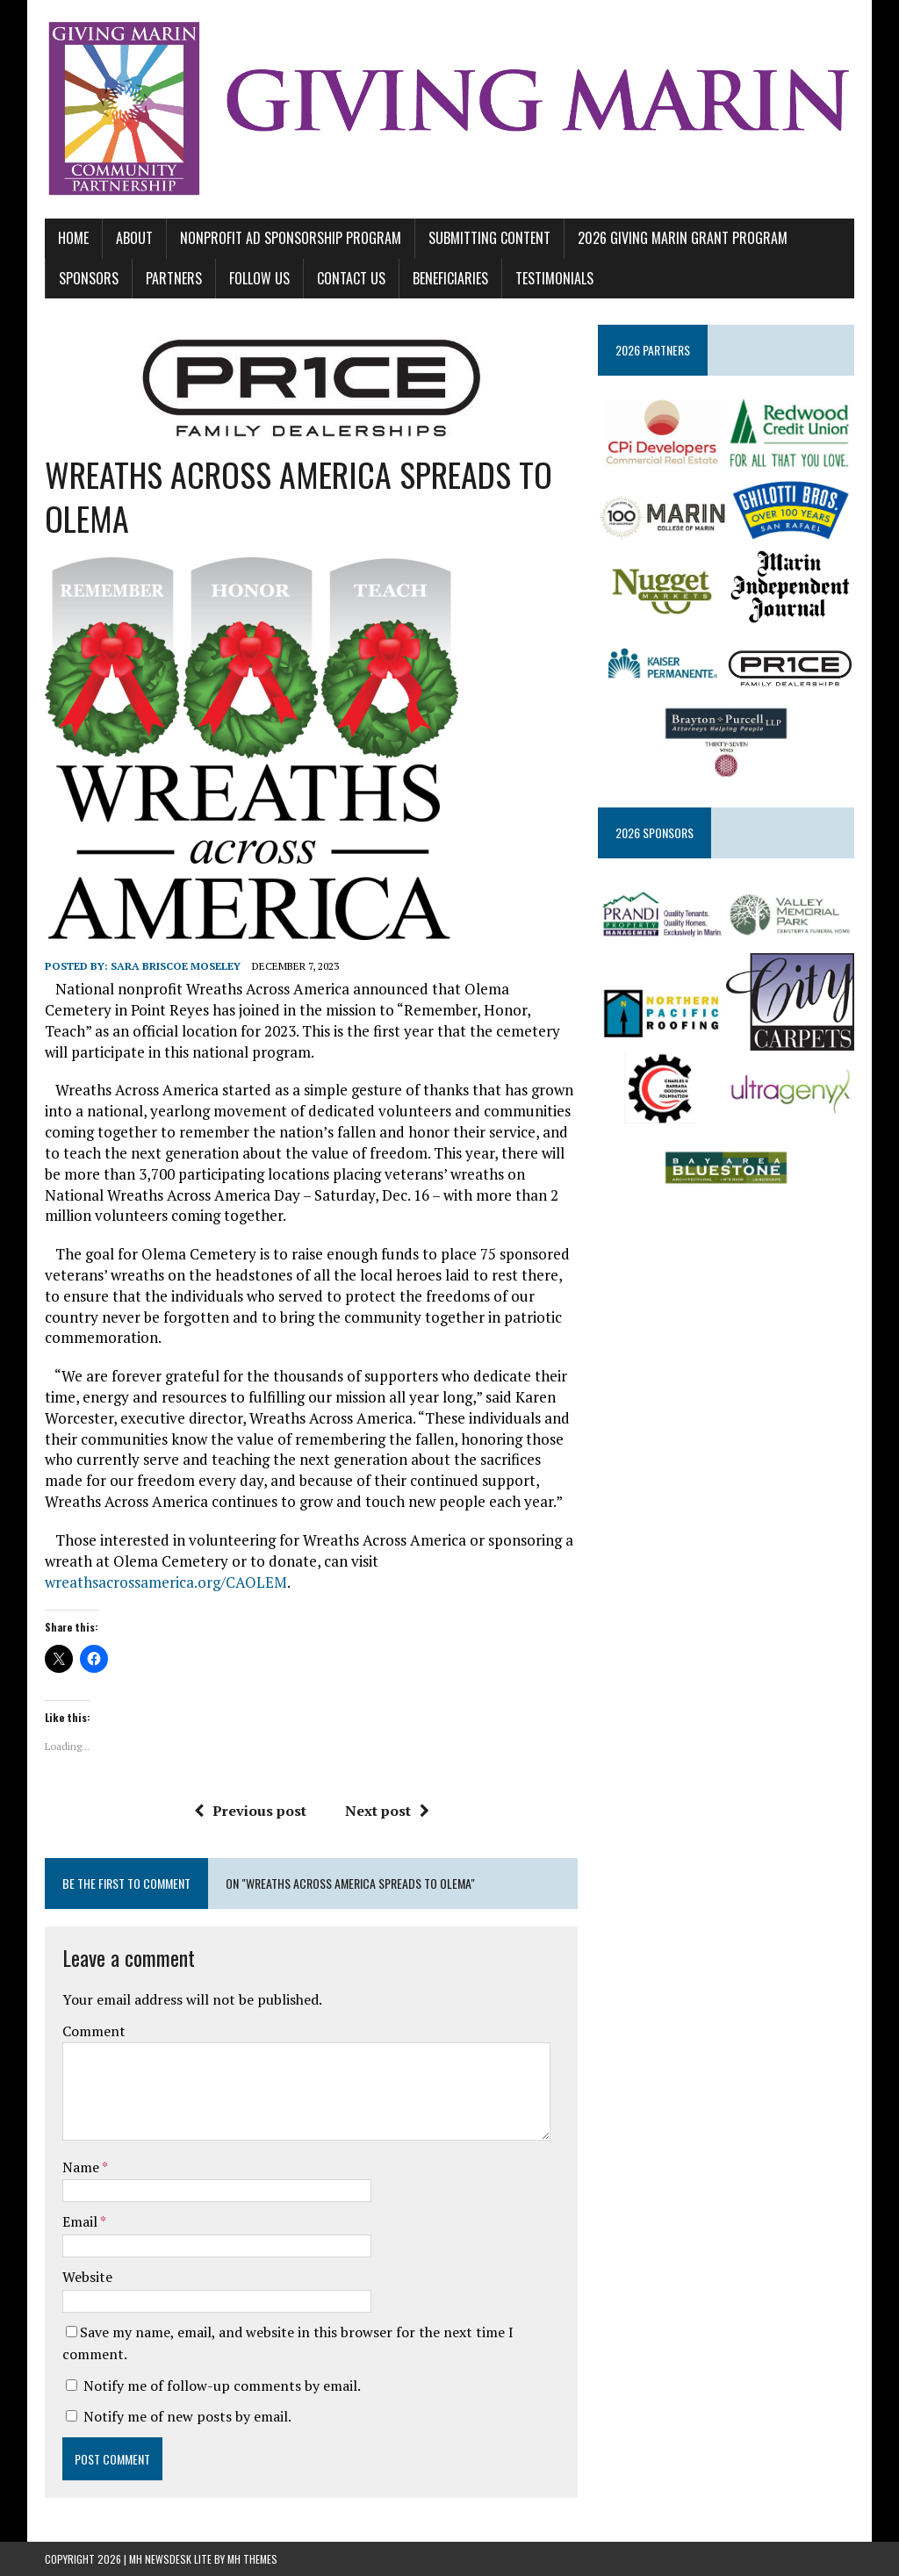 This screenshot has height=2576, width=899. I want to click on CONTACT US, so click(351, 278).